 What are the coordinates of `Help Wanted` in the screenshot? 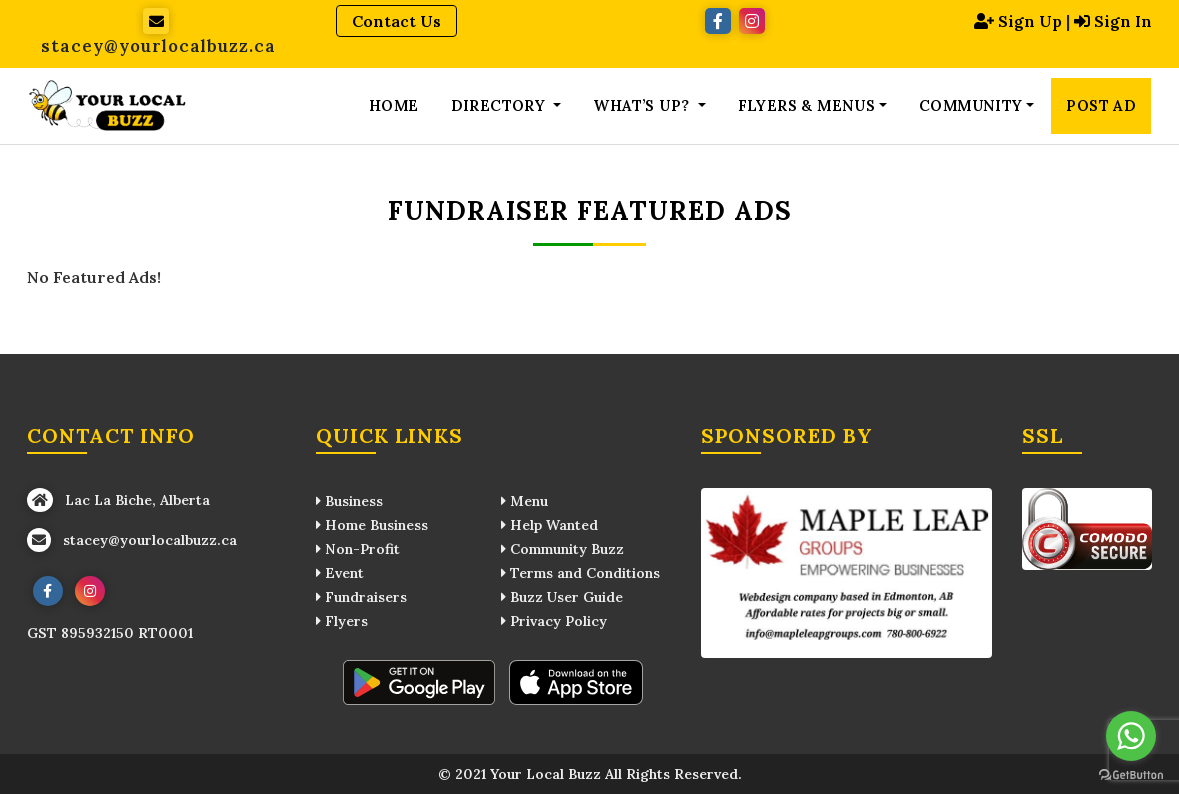 It's located at (549, 525).